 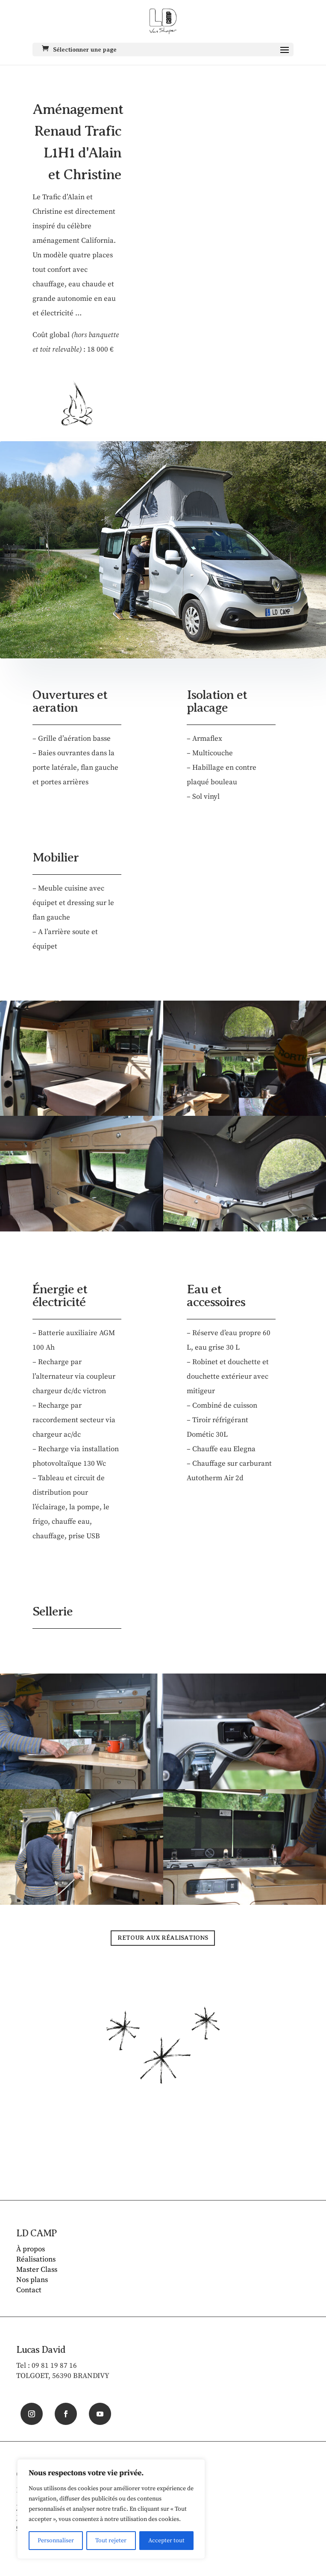 What do you see at coordinates (36, 2259) in the screenshot?
I see `Réalisations` at bounding box center [36, 2259].